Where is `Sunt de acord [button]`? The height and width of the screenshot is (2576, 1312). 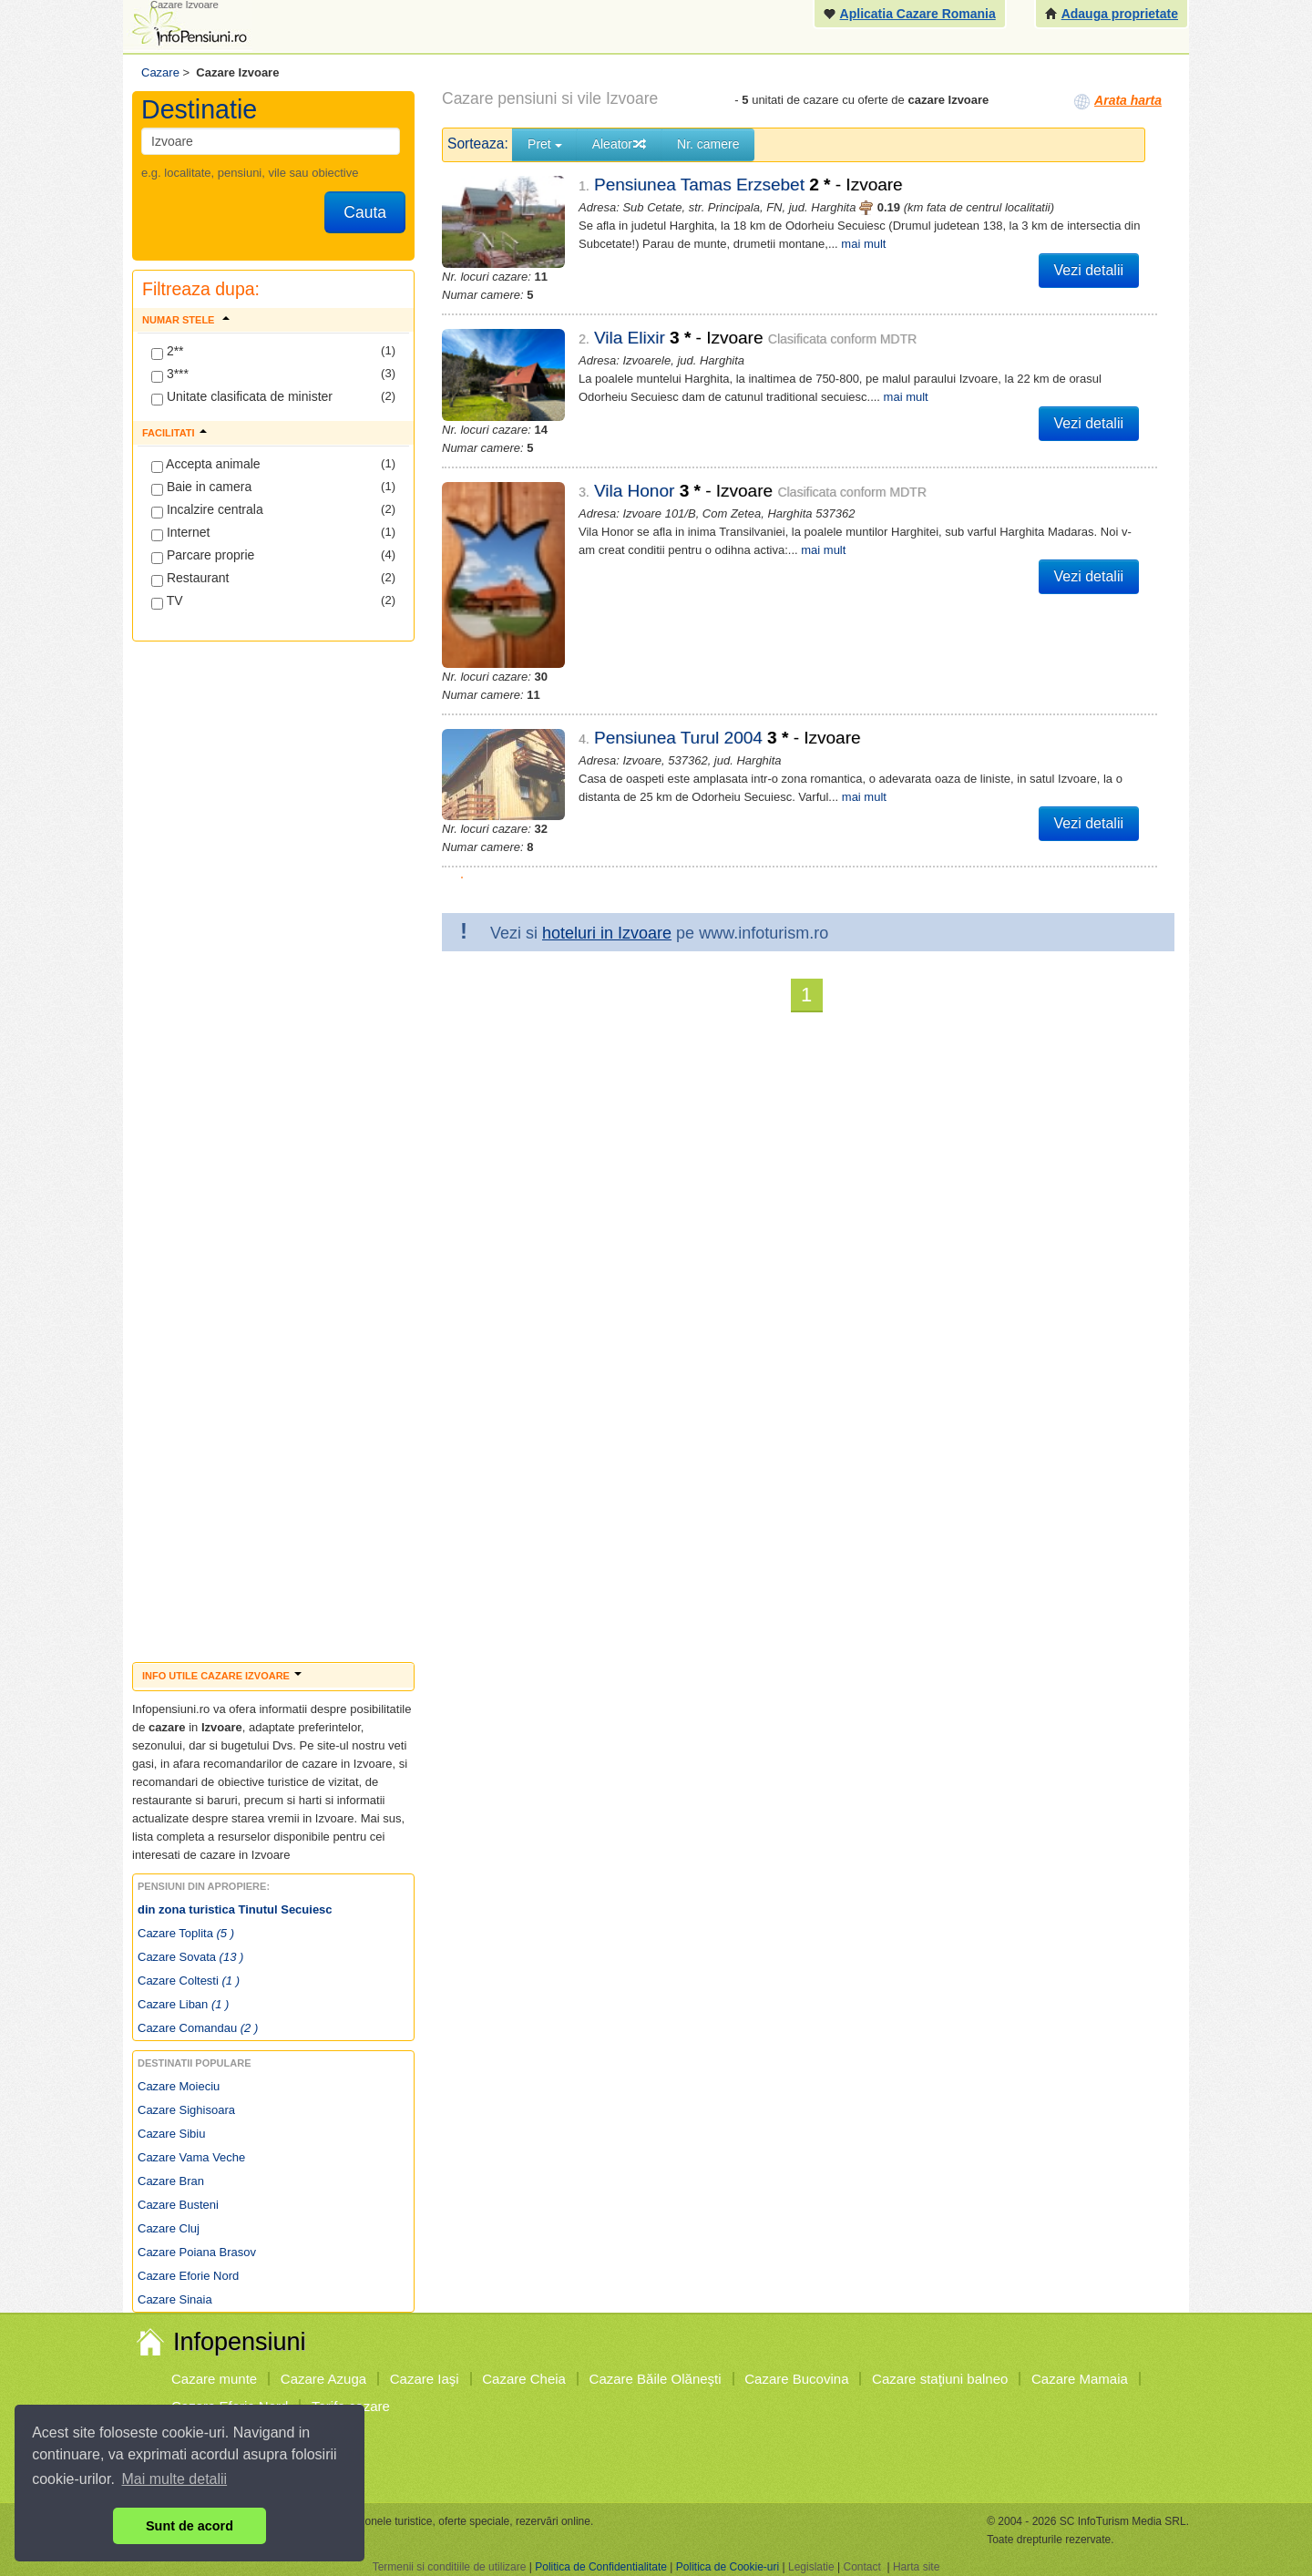 Sunt de acord [button] is located at coordinates (189, 2526).